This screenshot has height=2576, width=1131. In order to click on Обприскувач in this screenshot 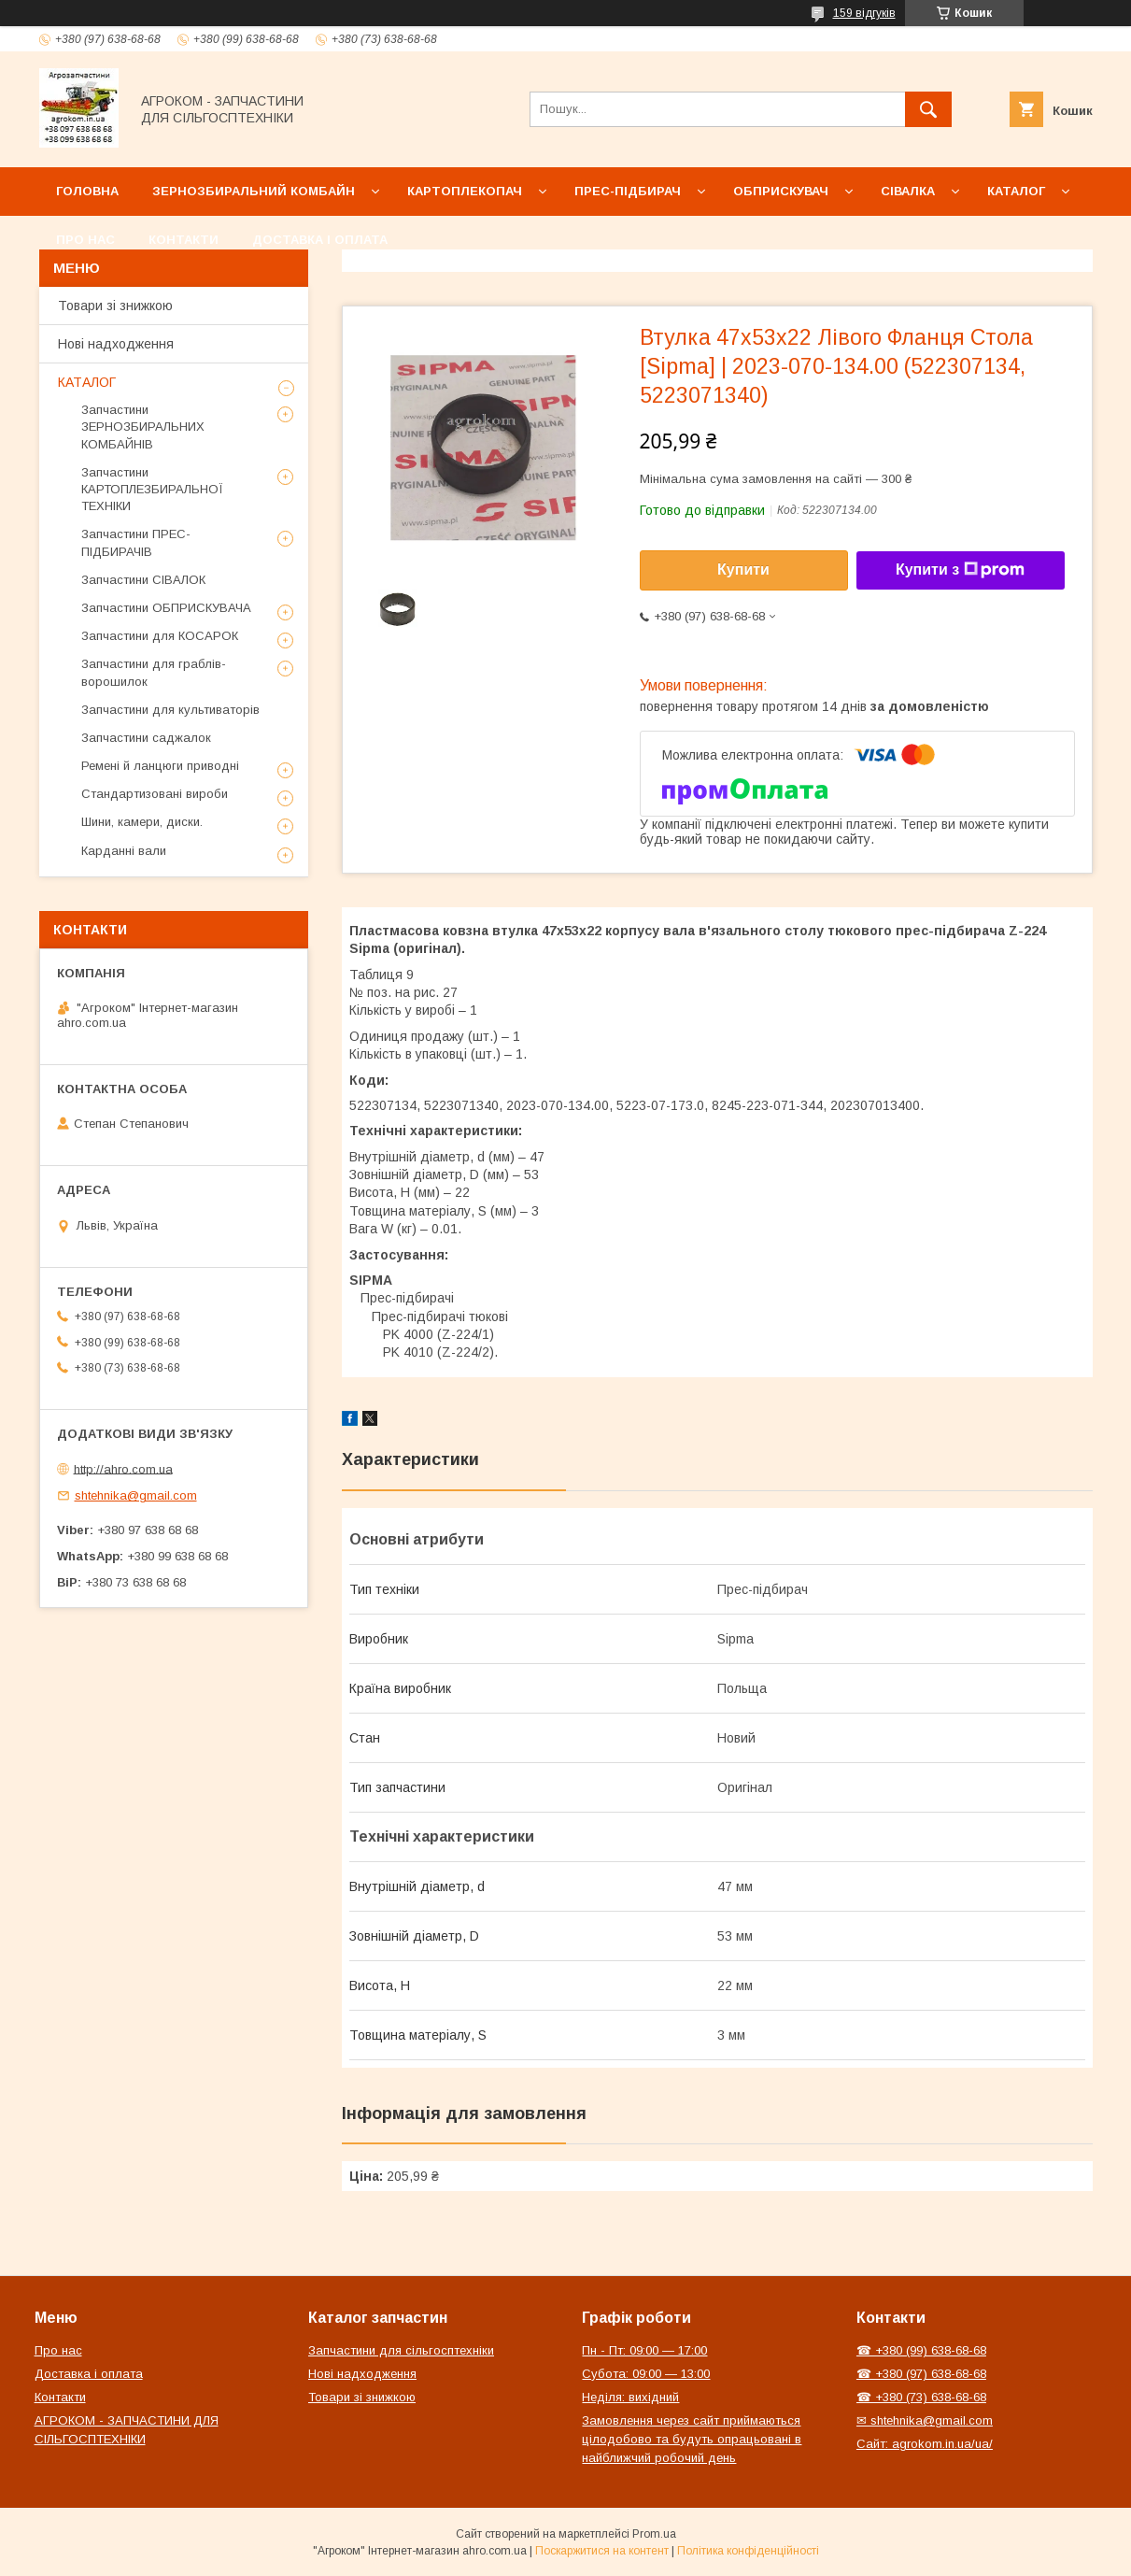, I will do `click(780, 191)`.